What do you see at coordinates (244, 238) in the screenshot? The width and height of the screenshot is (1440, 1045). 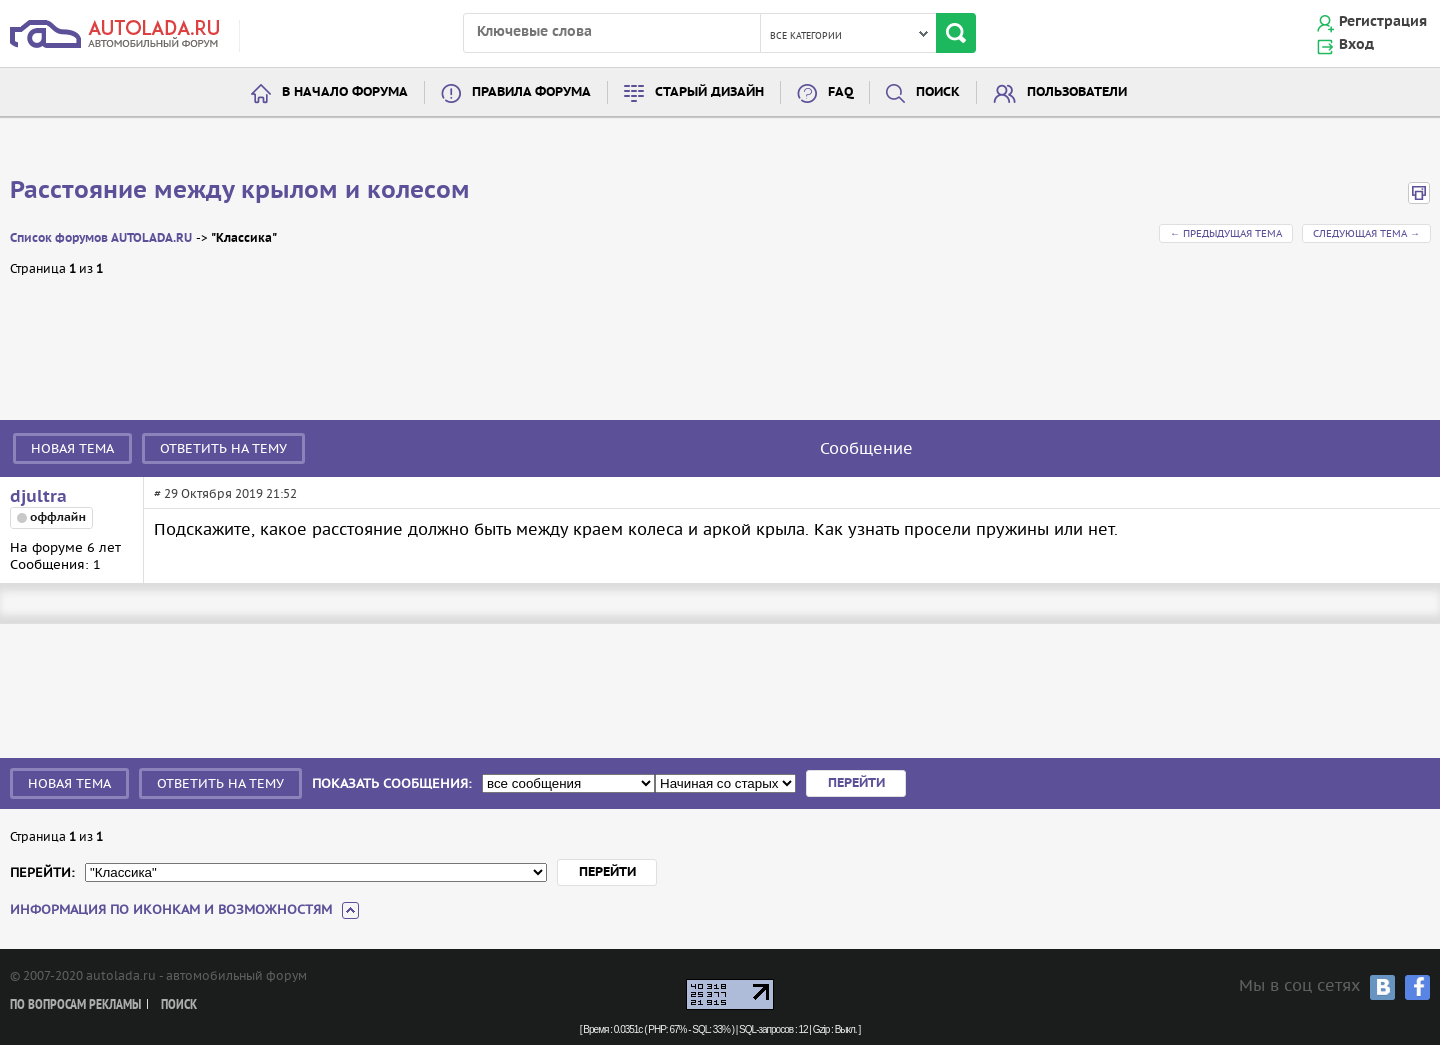 I see `"Классика"` at bounding box center [244, 238].